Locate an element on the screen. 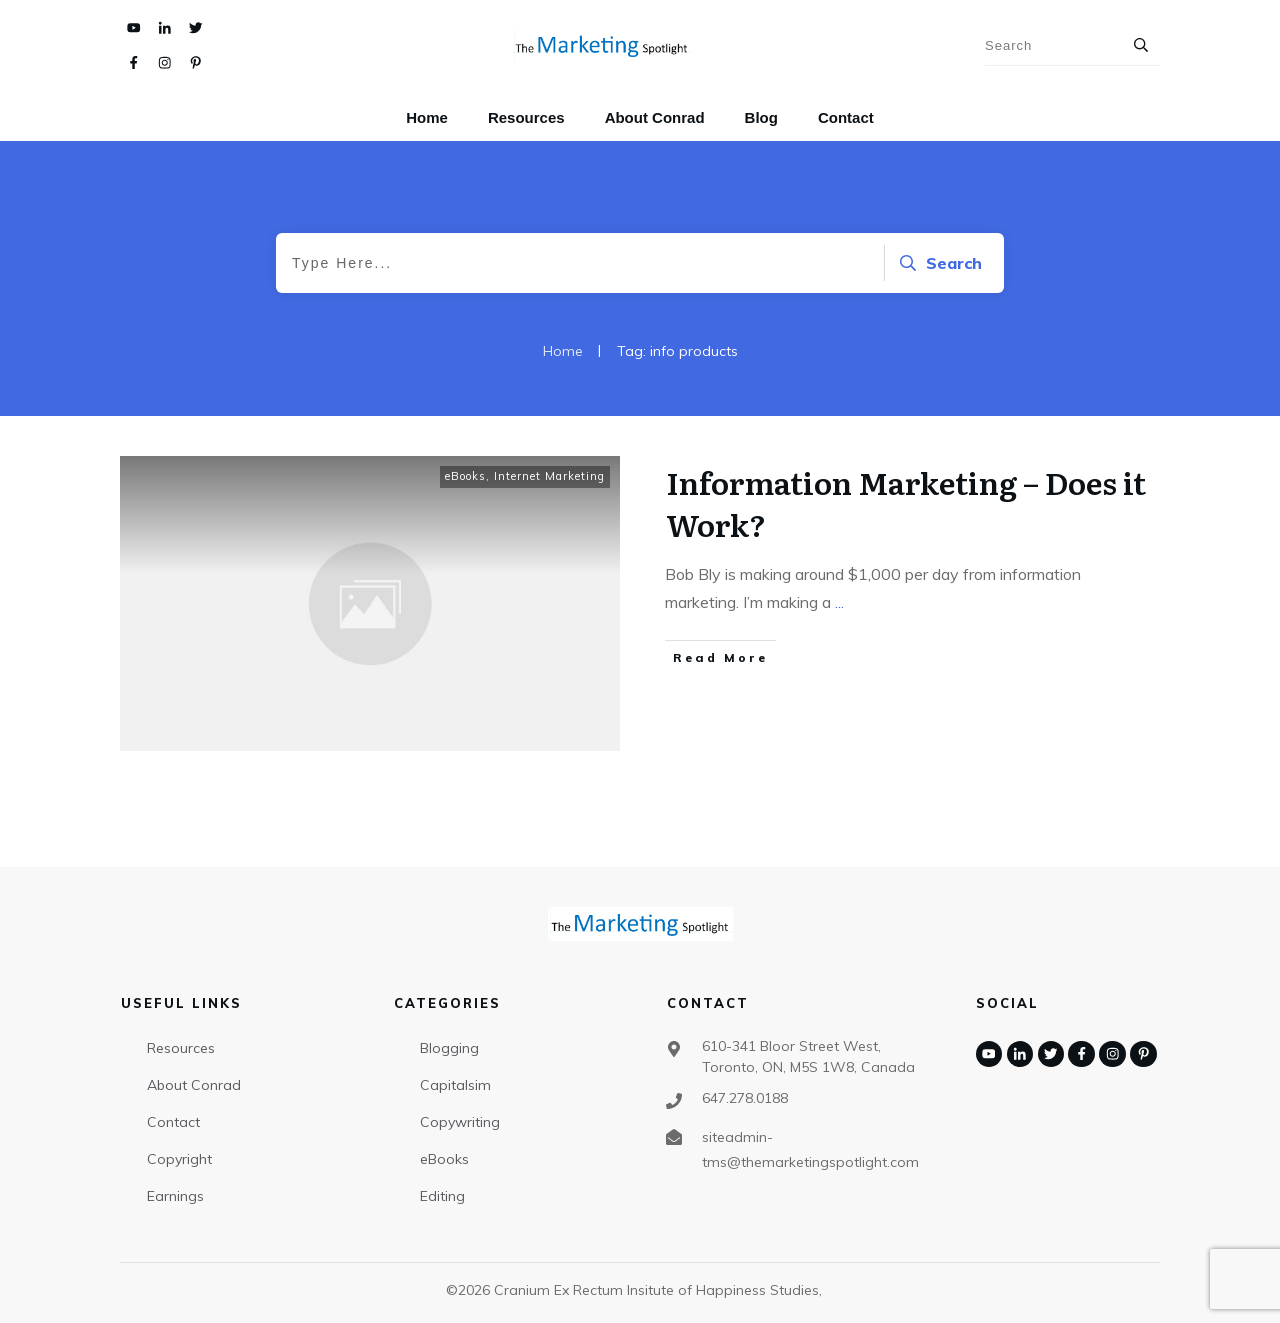 This screenshot has height=1323, width=1280. Blogging is located at coordinates (449, 1048).